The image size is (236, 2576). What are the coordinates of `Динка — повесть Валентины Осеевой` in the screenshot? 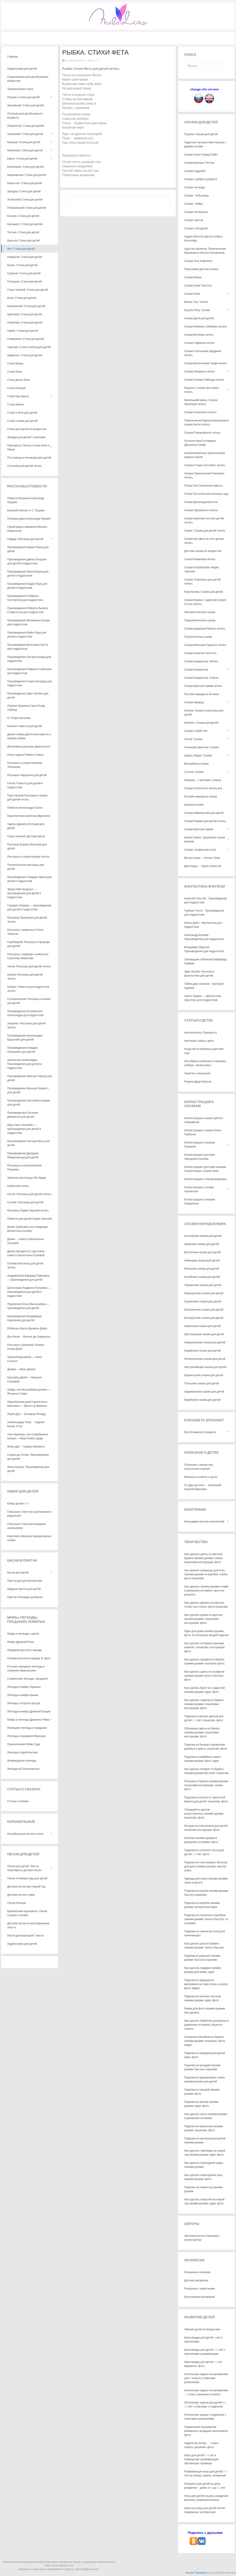 It's located at (25, 1241).